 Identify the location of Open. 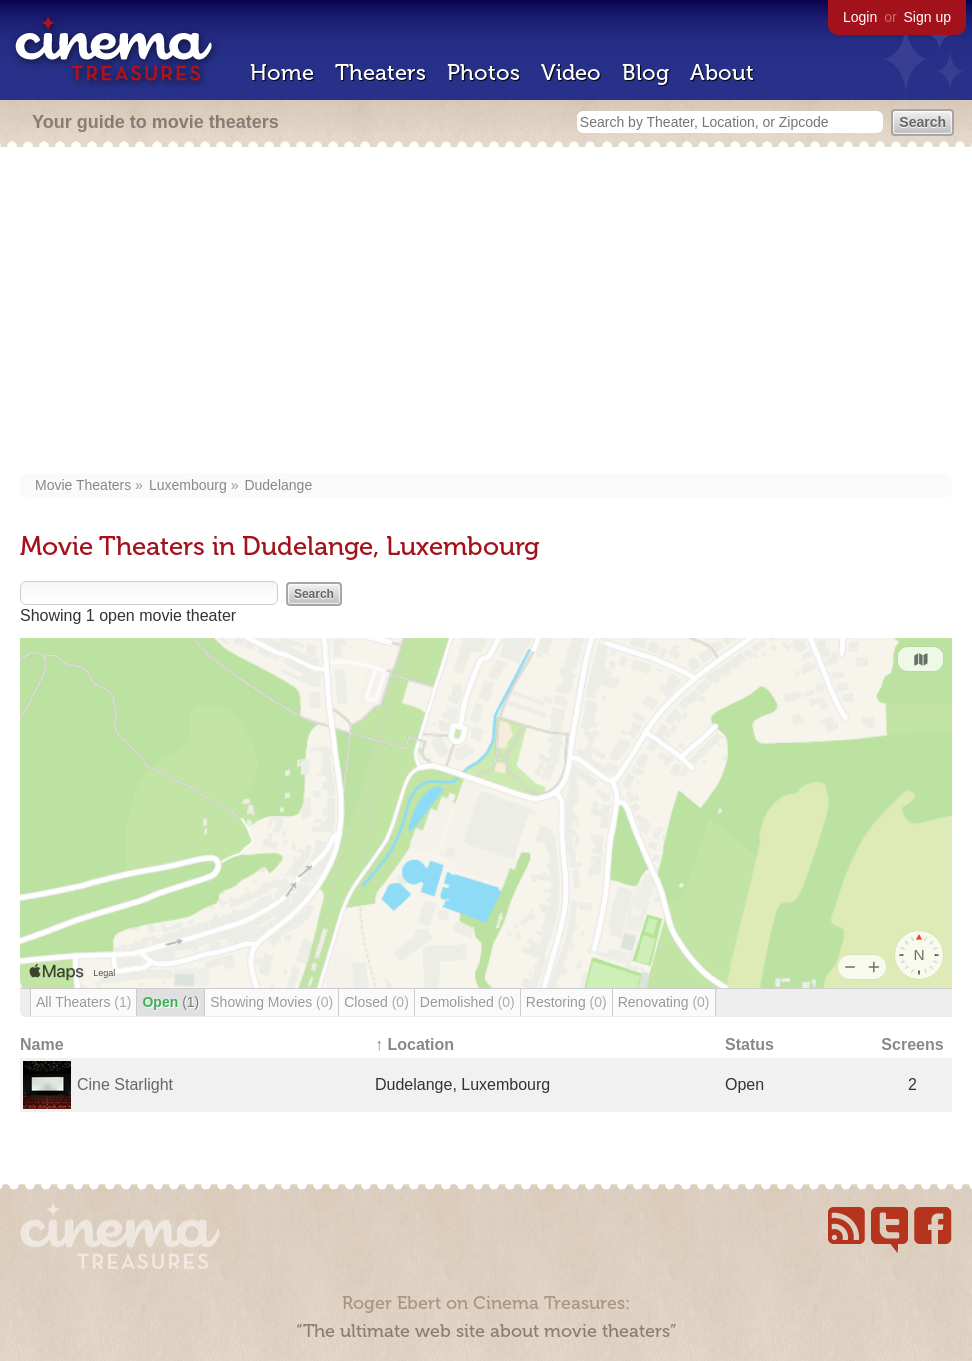
(170, 1002).